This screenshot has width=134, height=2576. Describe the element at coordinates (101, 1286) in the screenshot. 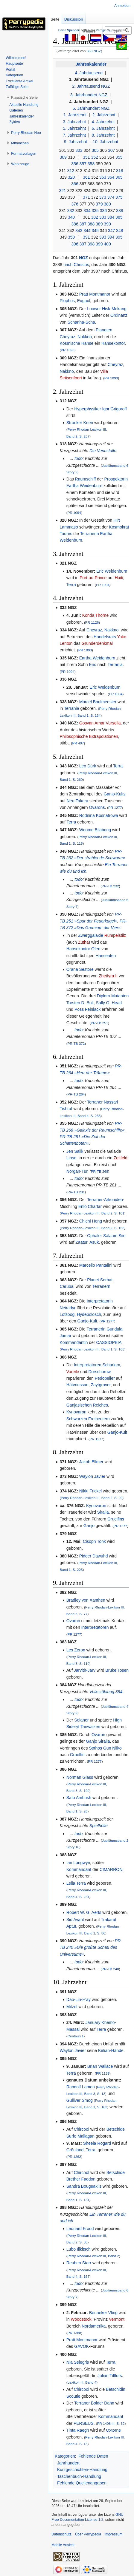

I see `Terranern` at that location.